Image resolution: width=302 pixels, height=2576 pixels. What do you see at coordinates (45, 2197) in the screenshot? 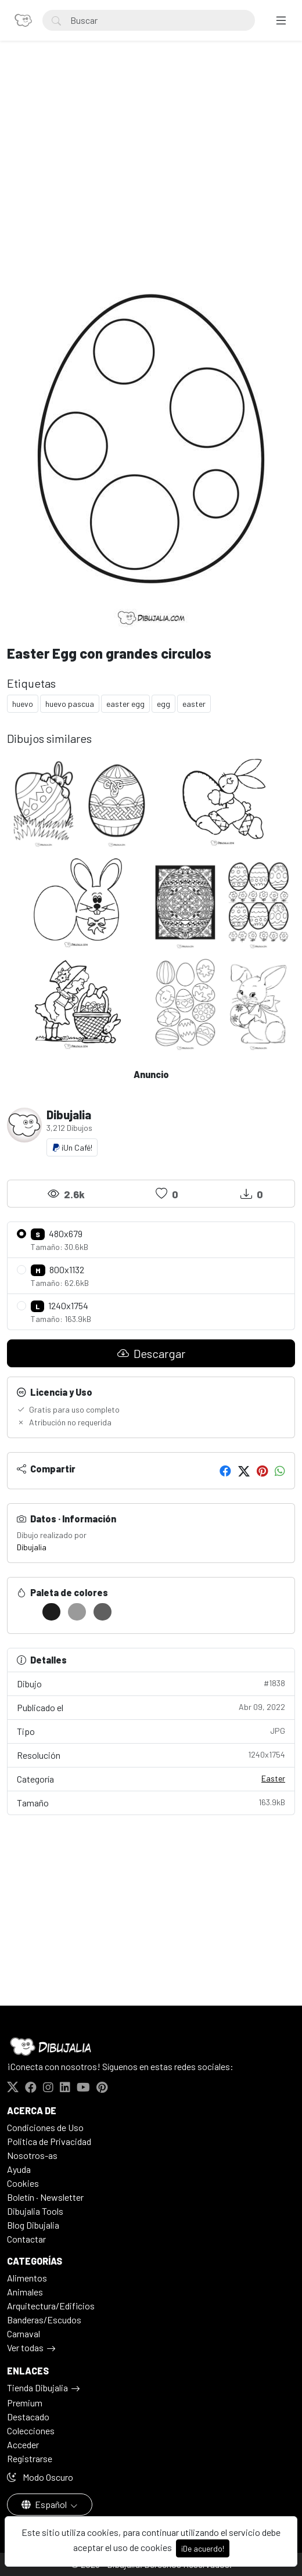
I see `Boletín · Newsletter` at bounding box center [45, 2197].